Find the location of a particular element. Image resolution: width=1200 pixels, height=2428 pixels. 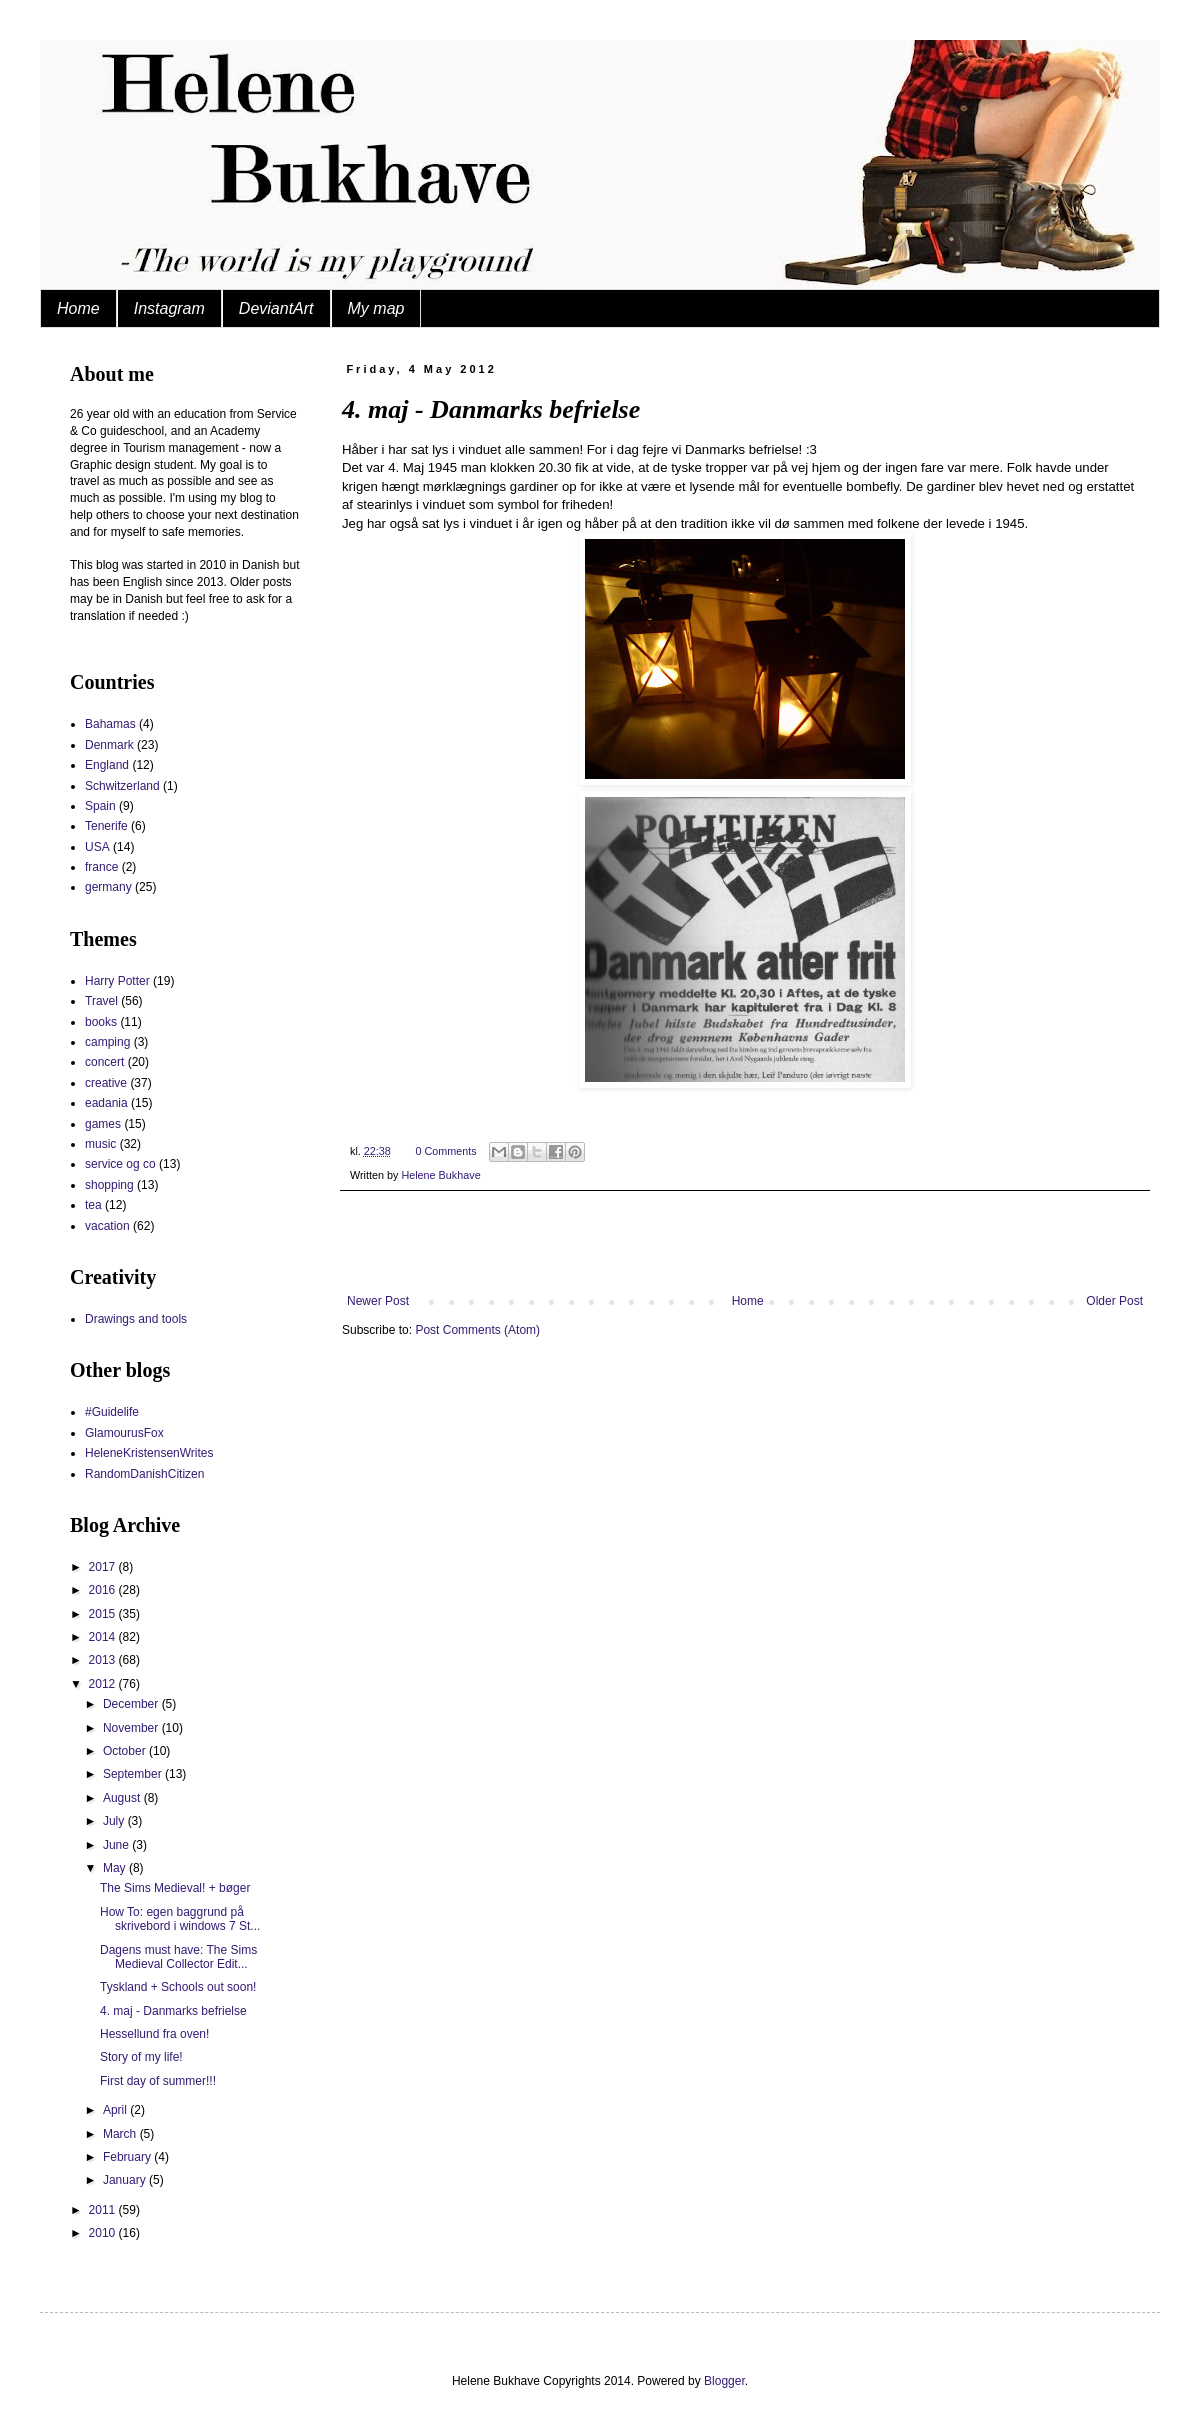

Drawings and tools is located at coordinates (136, 1319).